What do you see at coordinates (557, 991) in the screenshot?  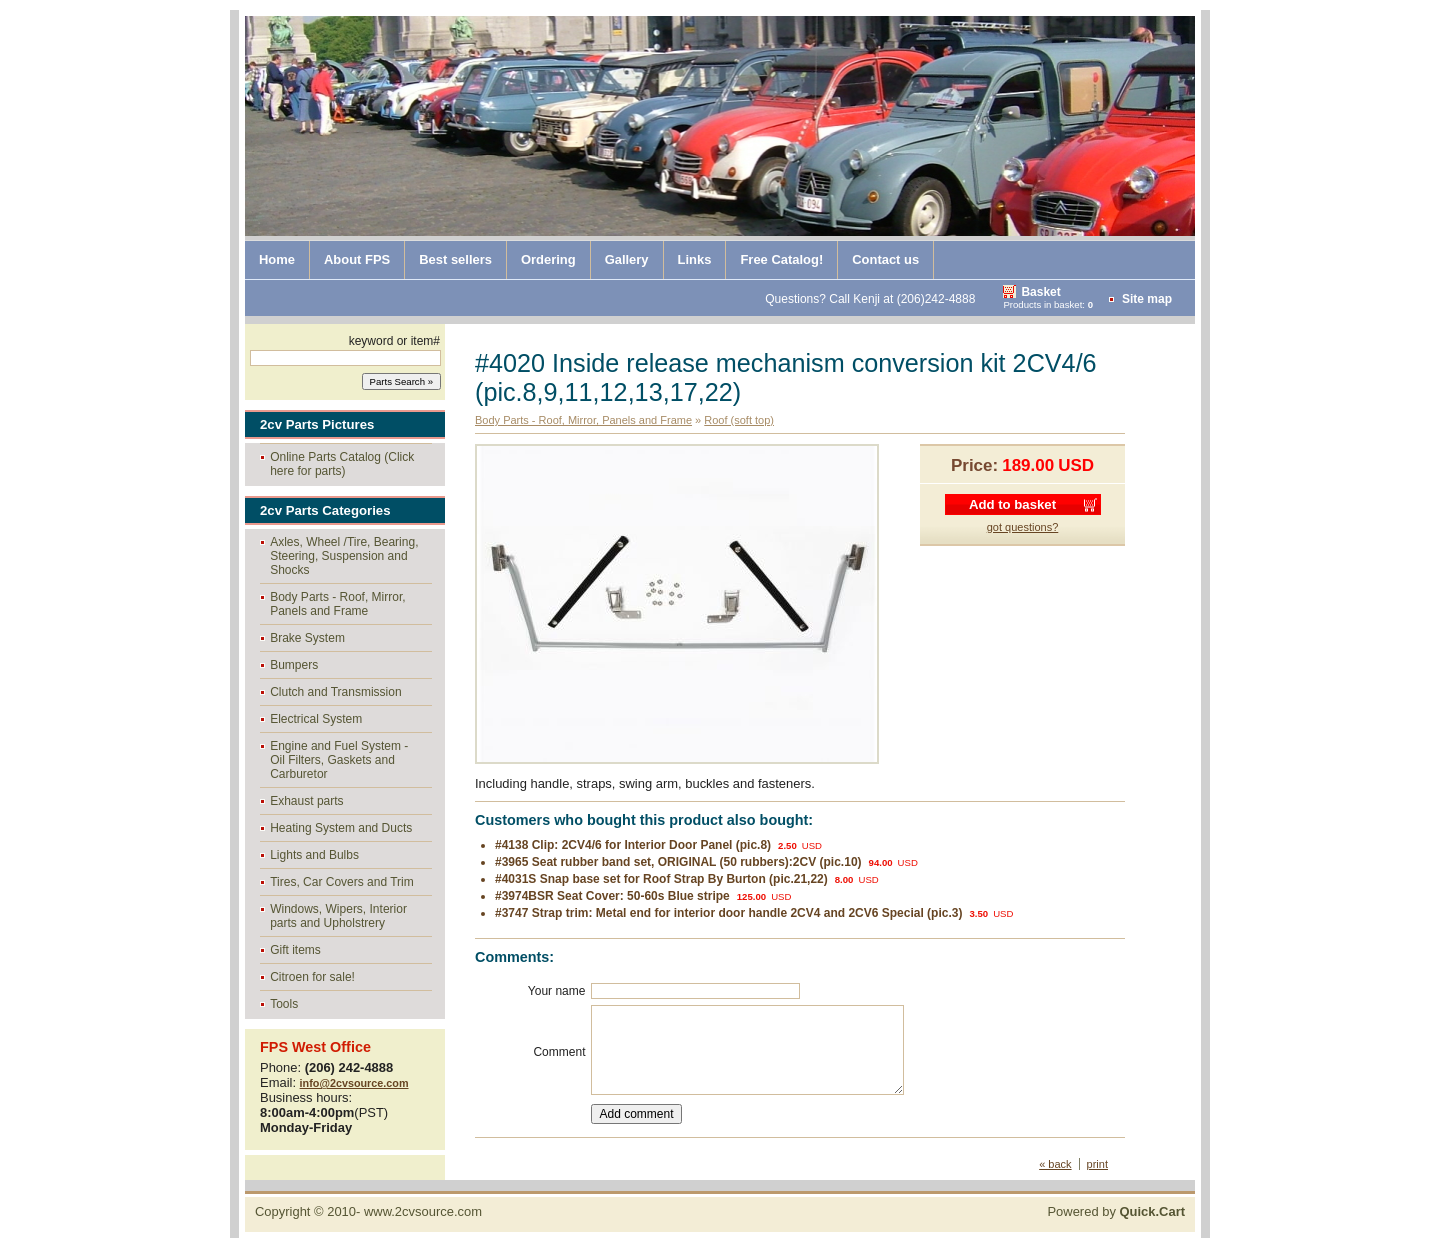 I see `Your name` at bounding box center [557, 991].